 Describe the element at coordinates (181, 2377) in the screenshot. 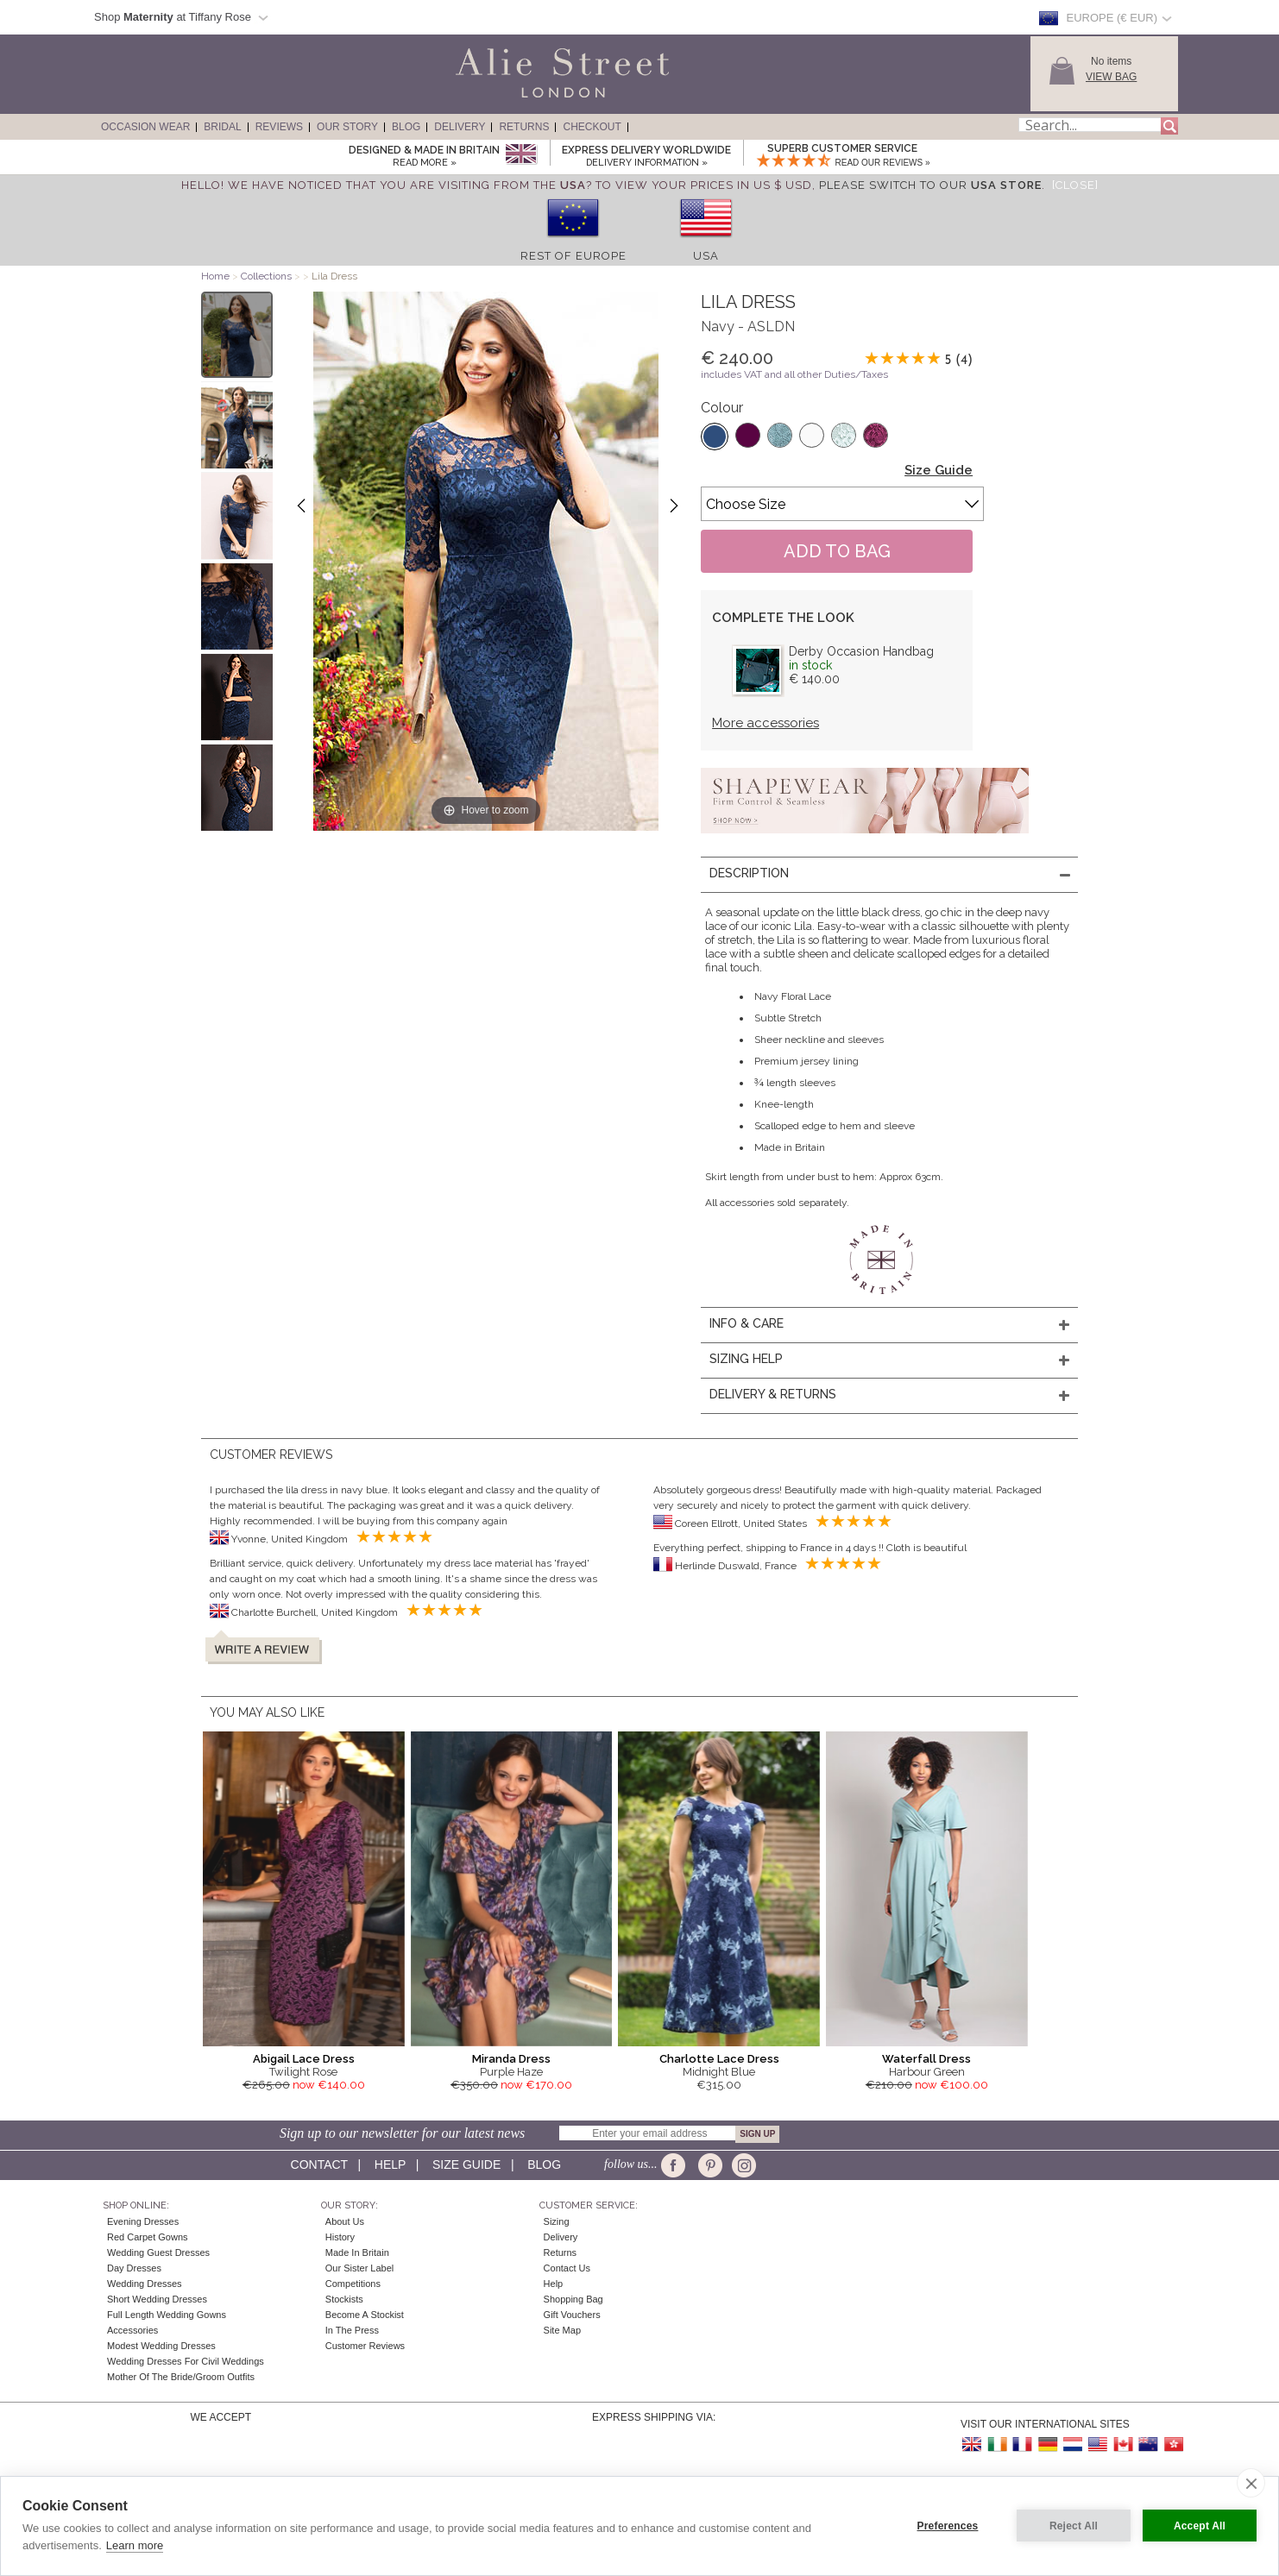

I see `Mother of the Bride/Groom Outfits` at that location.